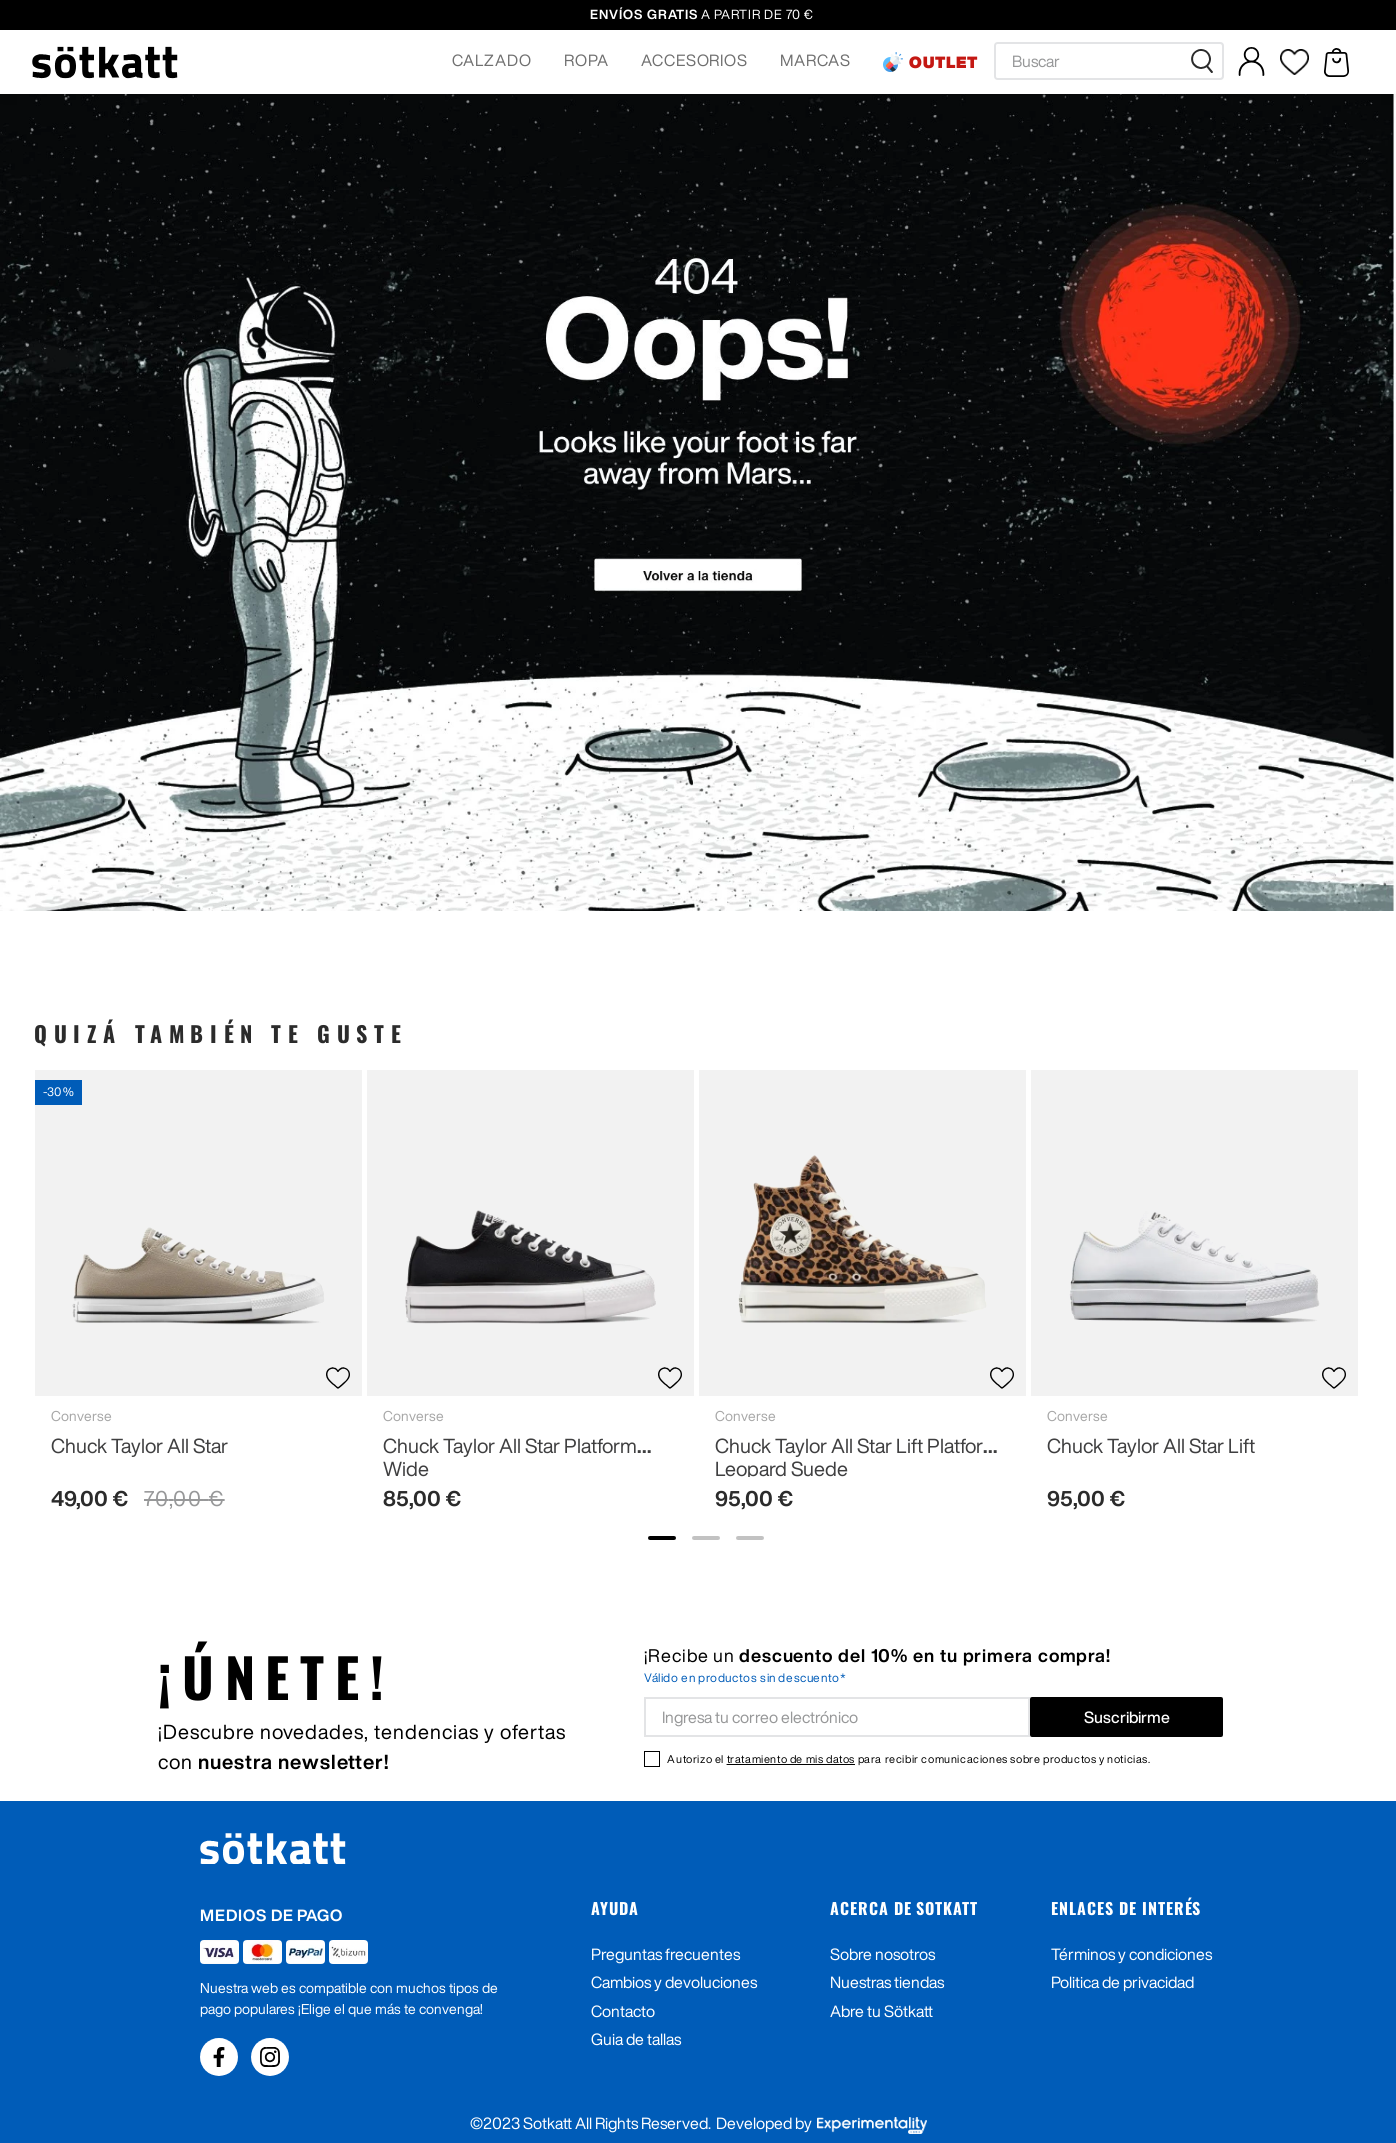 This screenshot has height=2143, width=1396. What do you see at coordinates (791, 1758) in the screenshot?
I see `tratamiento de mis datos` at bounding box center [791, 1758].